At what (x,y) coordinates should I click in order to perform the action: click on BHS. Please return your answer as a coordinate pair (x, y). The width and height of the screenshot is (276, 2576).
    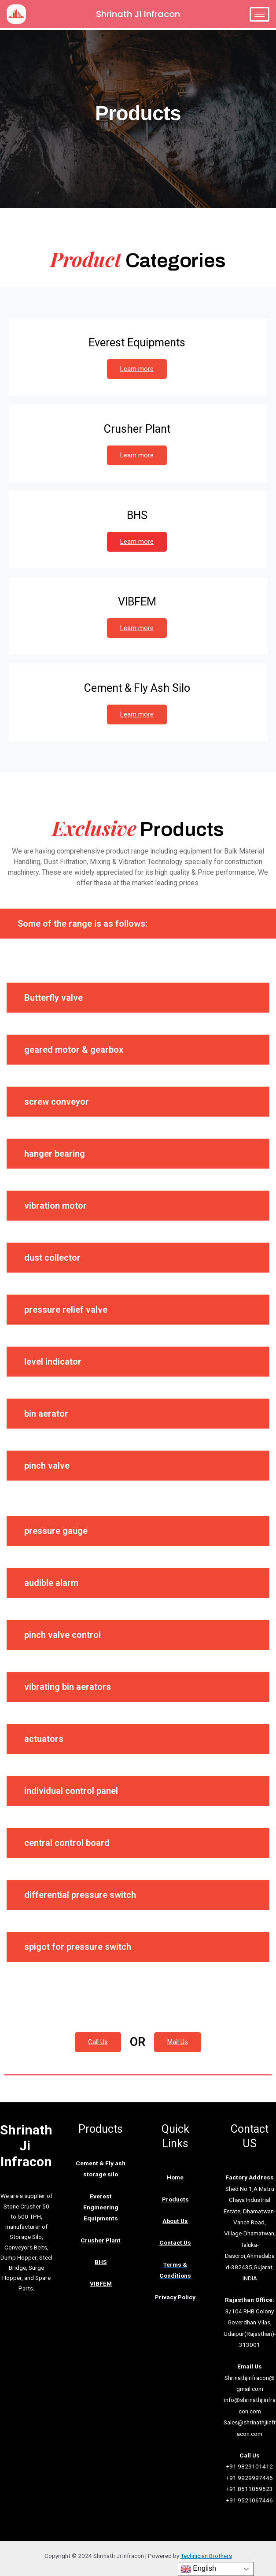
    Looking at the image, I should click on (101, 2261).